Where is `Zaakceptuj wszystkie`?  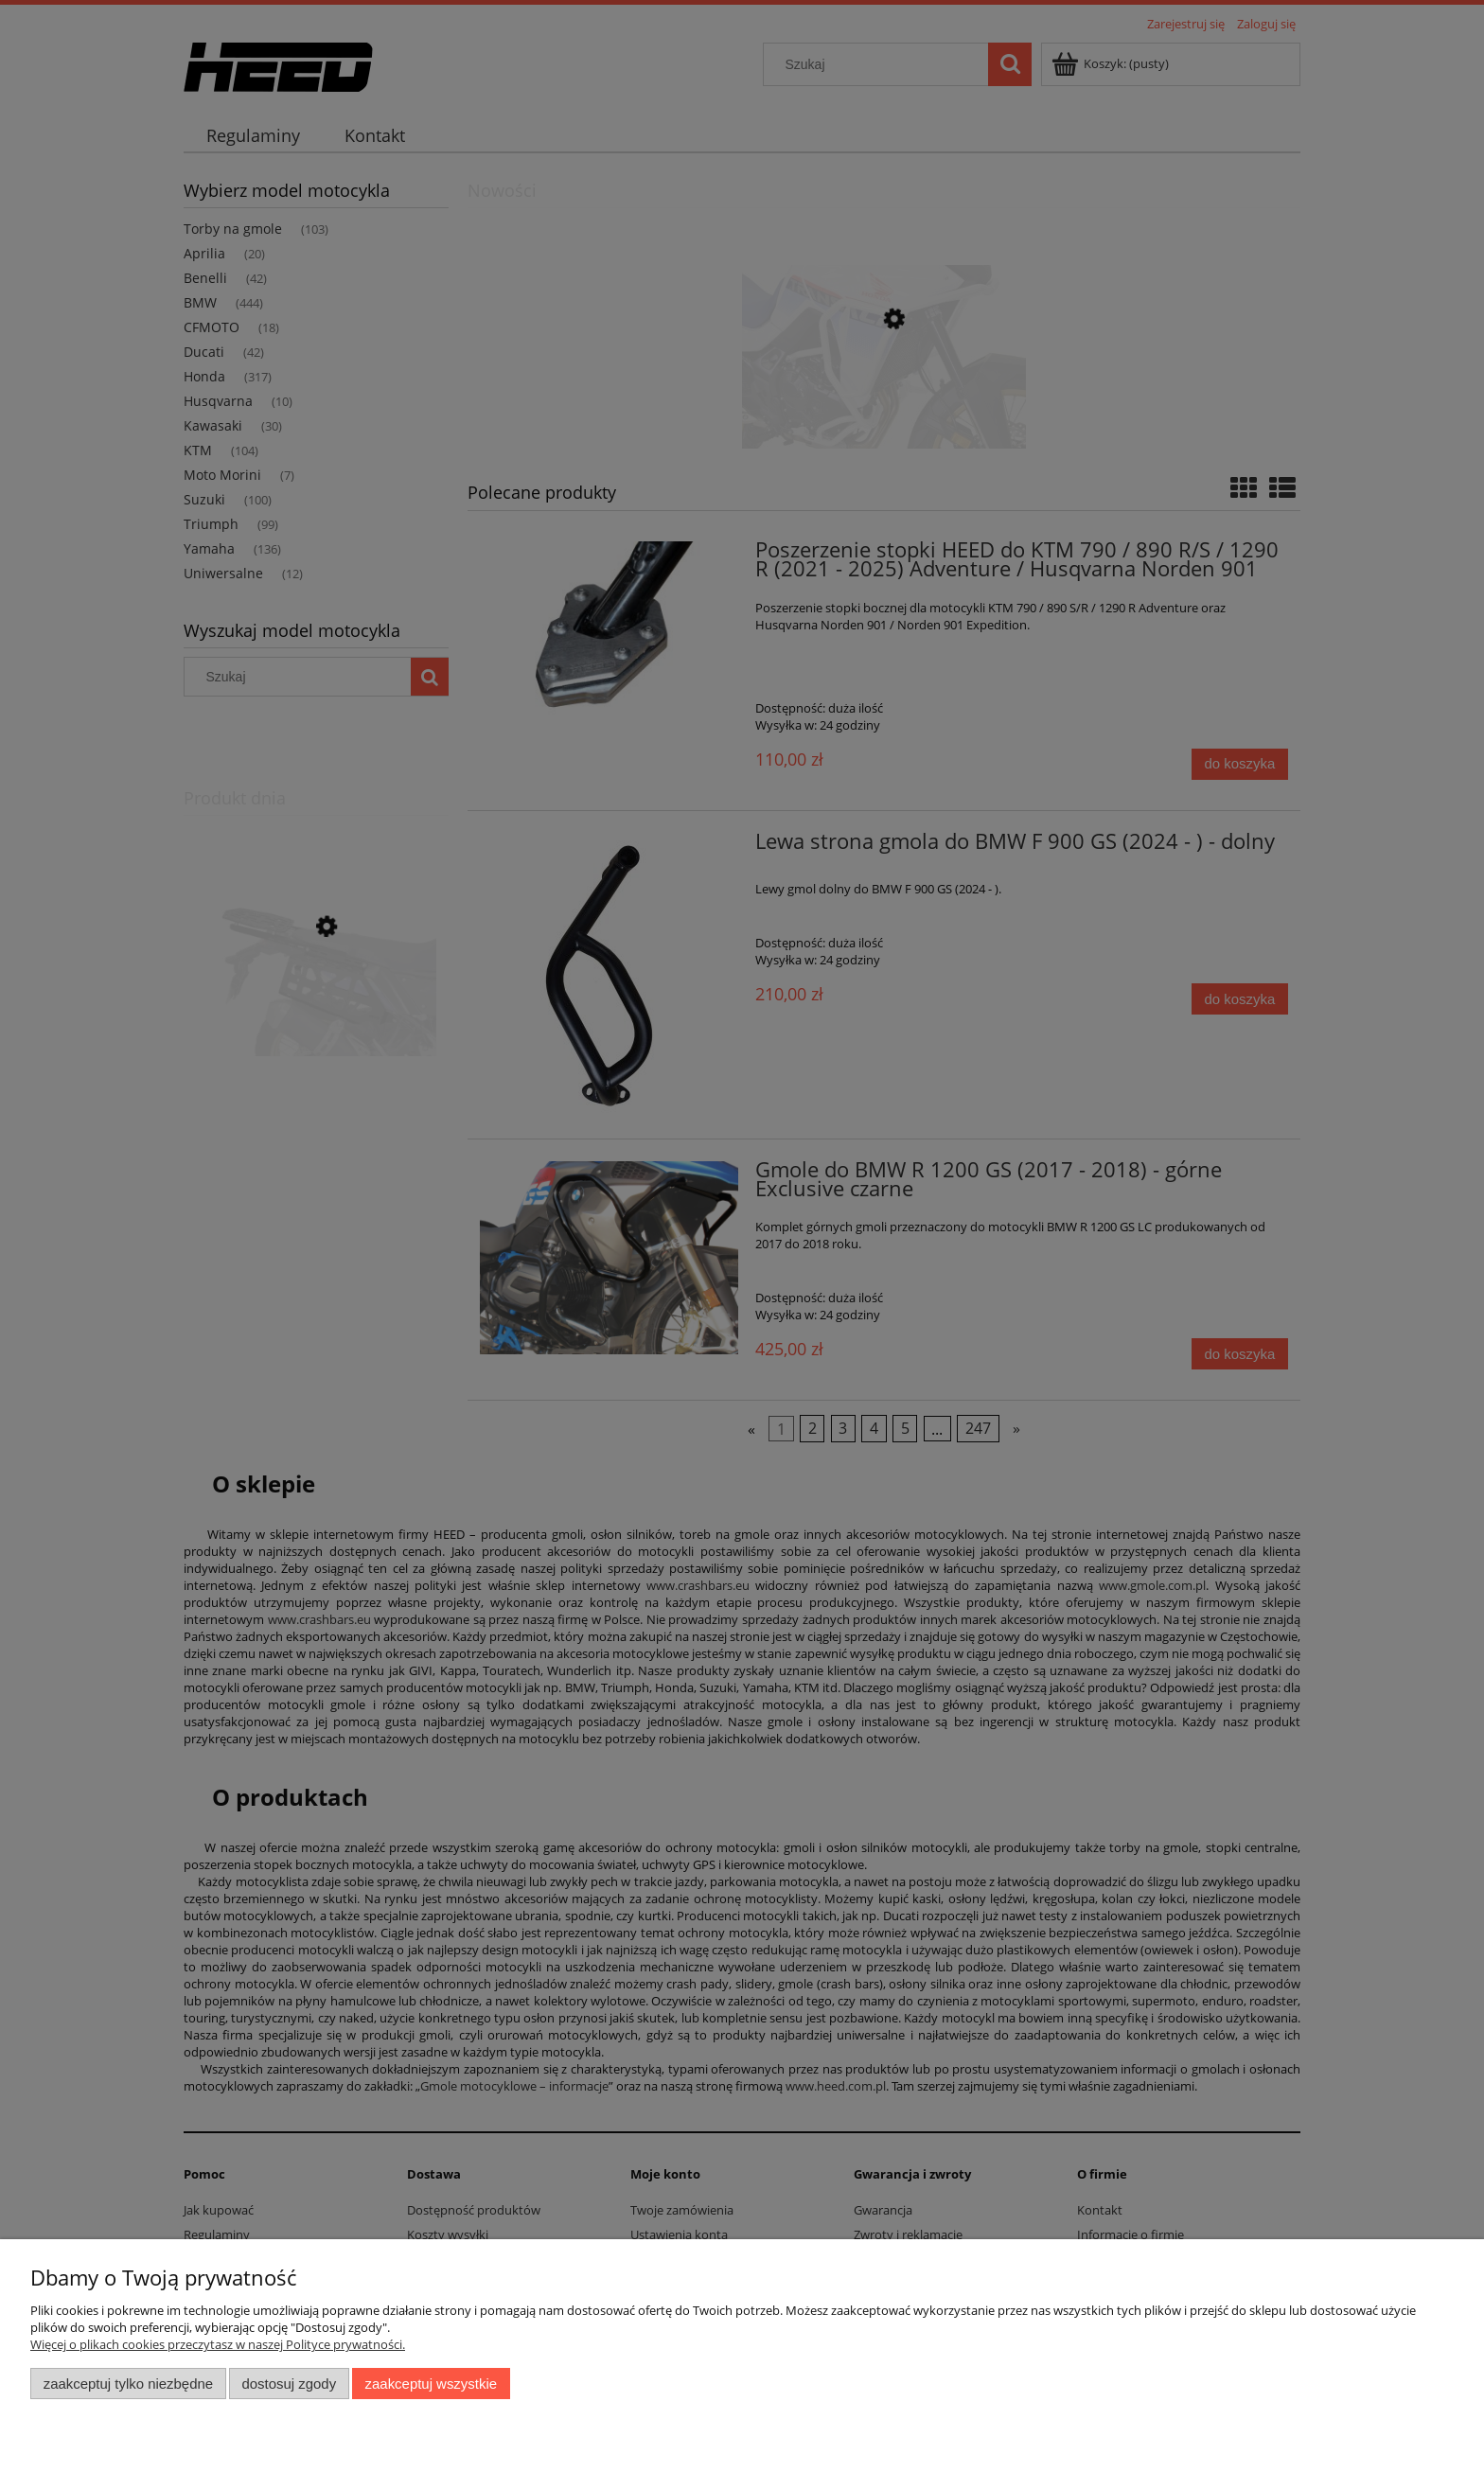 Zaakceptuj wszystkie is located at coordinates (431, 2383).